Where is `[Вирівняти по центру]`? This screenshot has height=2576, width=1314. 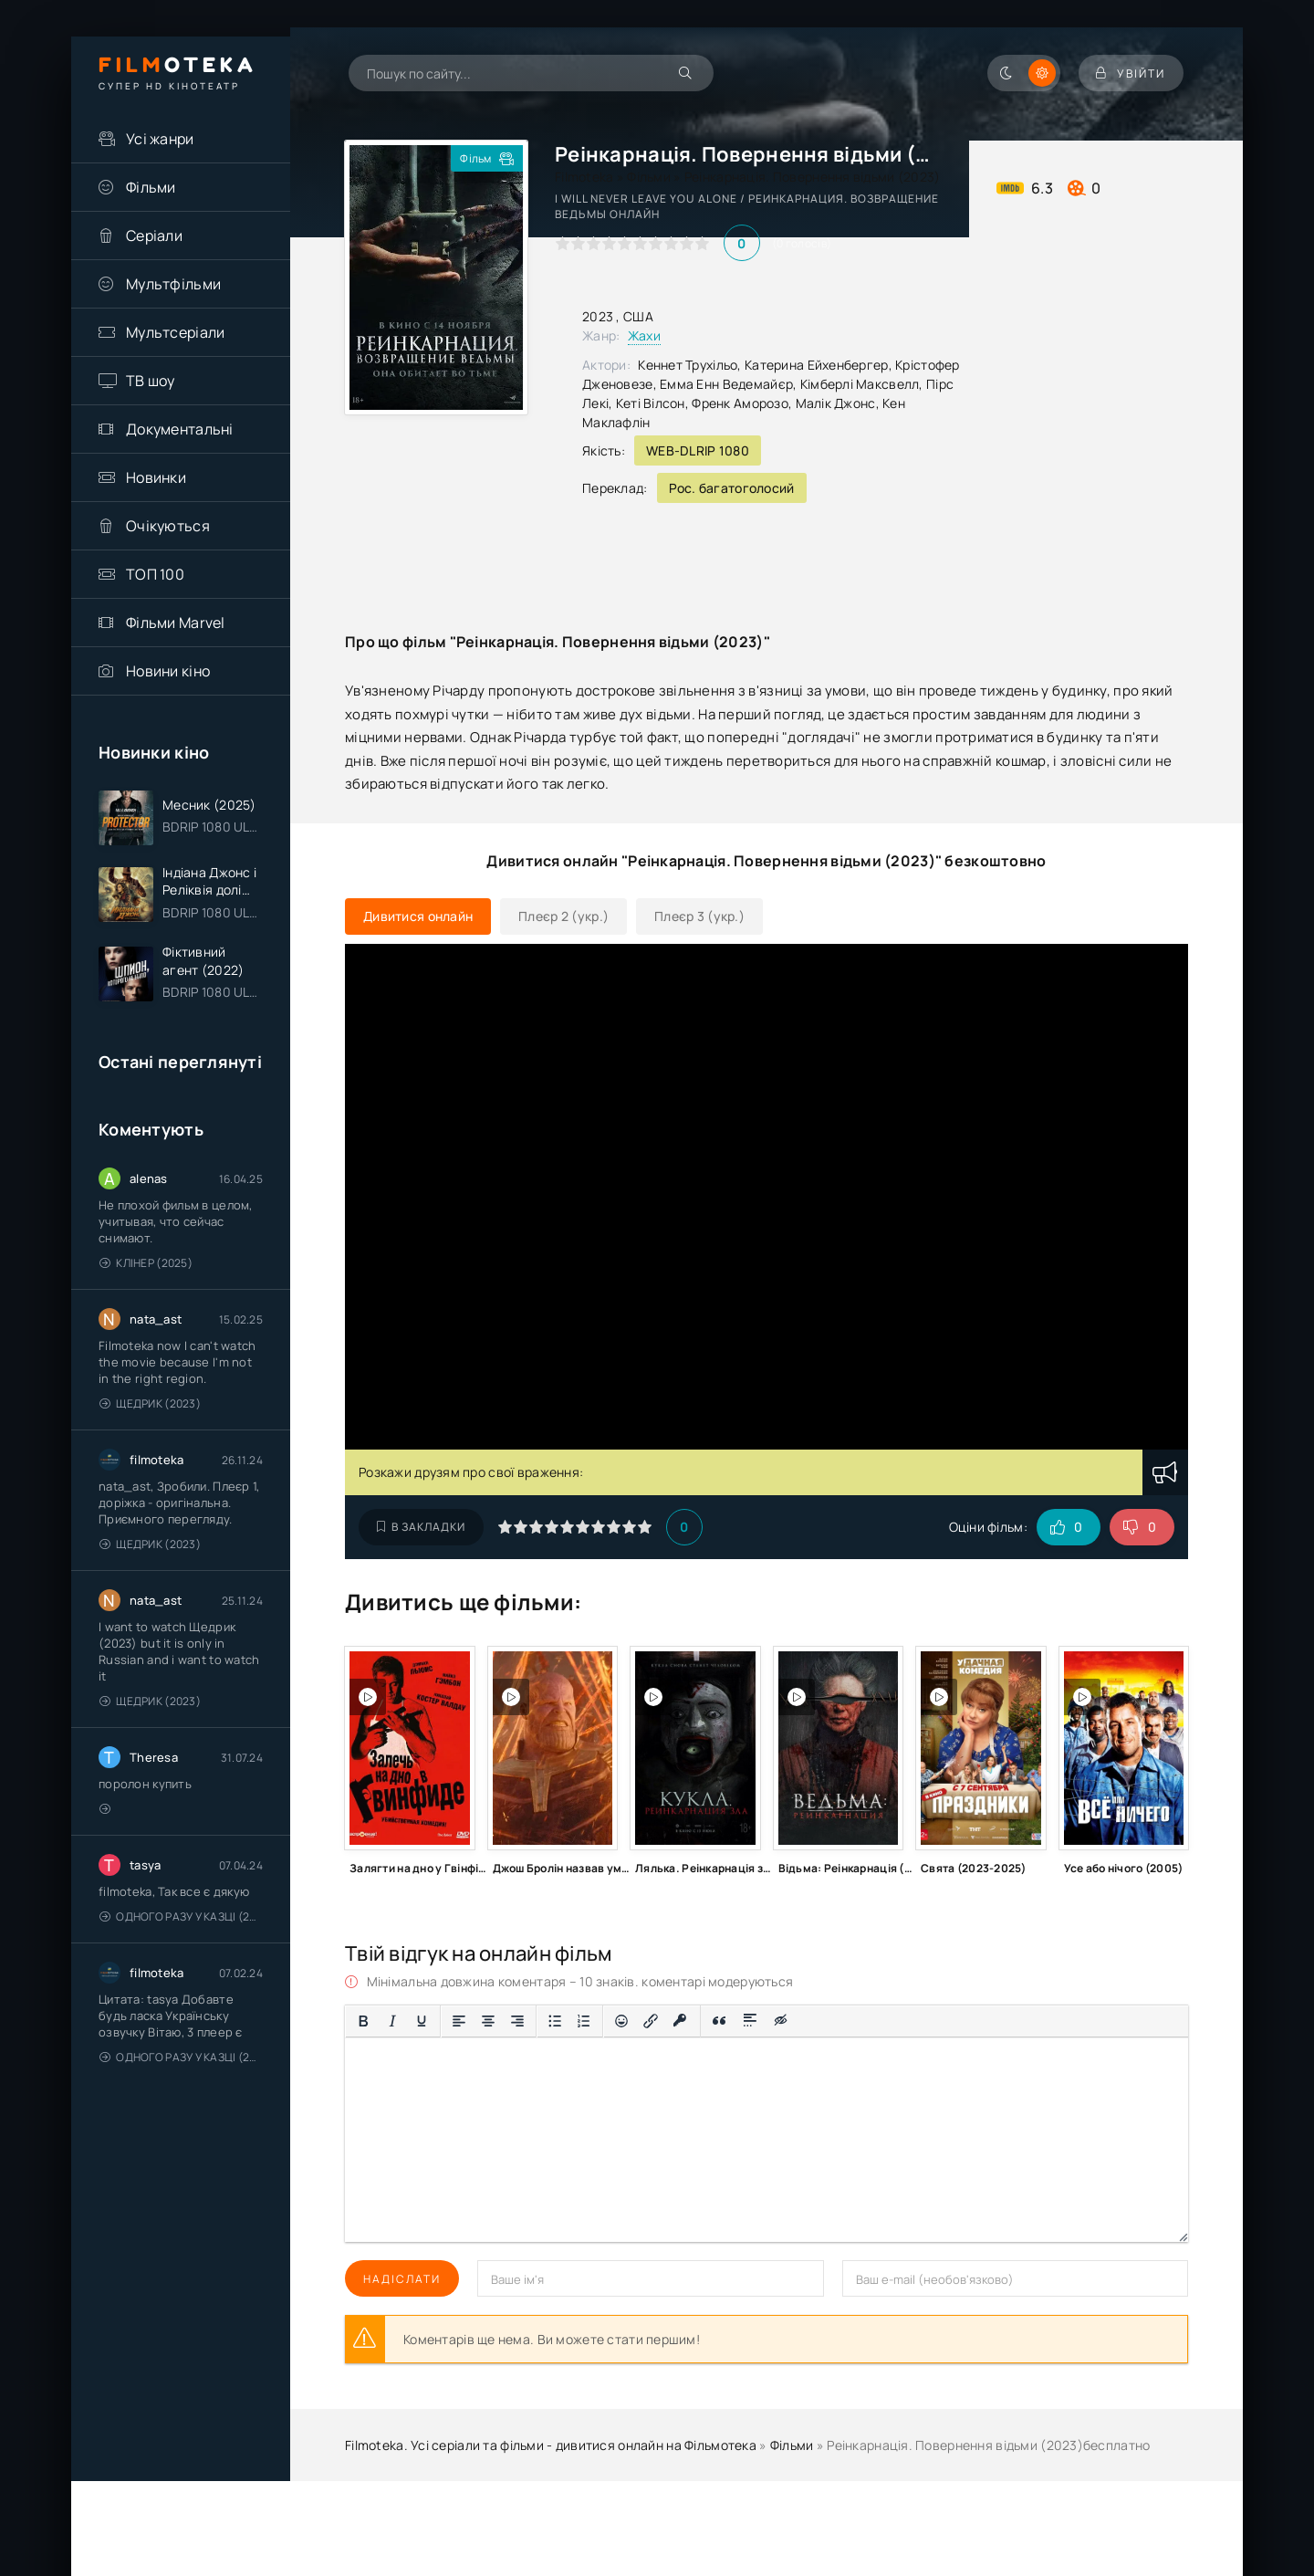
[Вирівняти по центру] is located at coordinates (488, 2021).